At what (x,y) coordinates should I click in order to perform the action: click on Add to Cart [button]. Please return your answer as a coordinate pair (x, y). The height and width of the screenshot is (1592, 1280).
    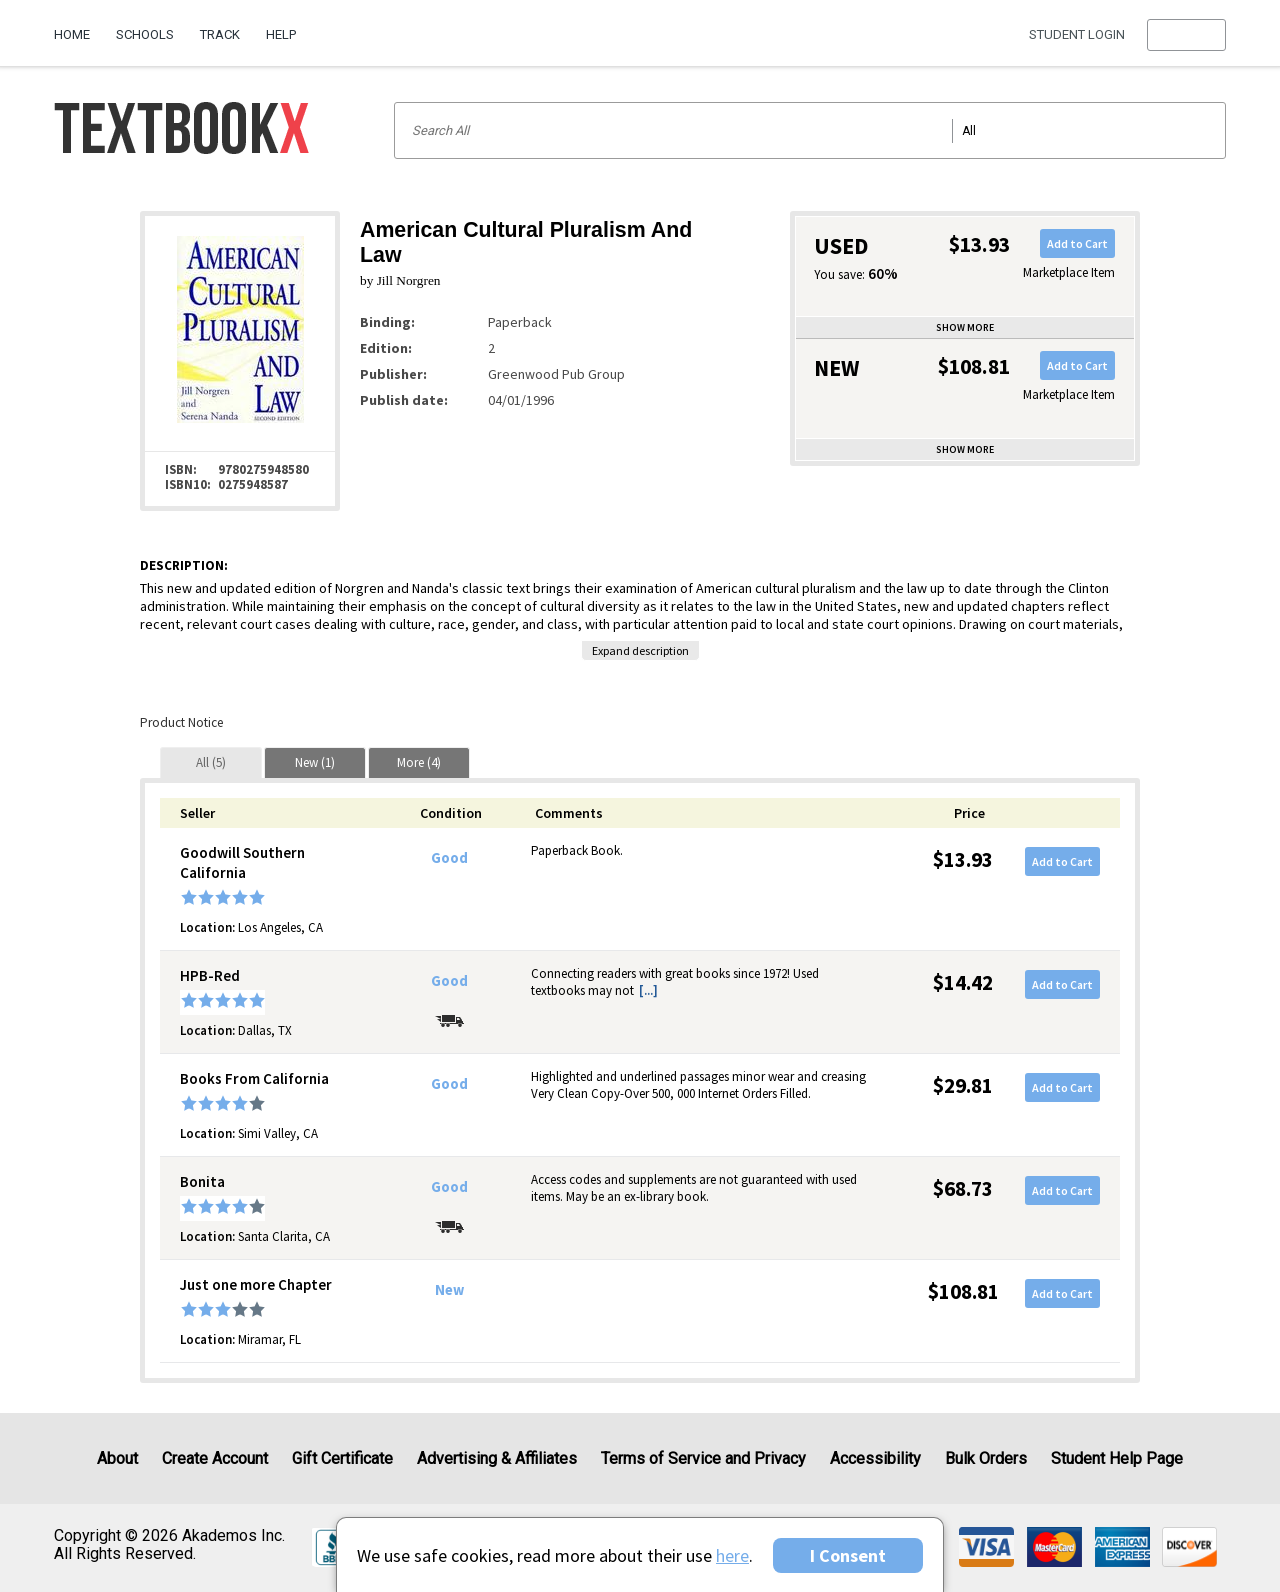
    Looking at the image, I should click on (1077, 243).